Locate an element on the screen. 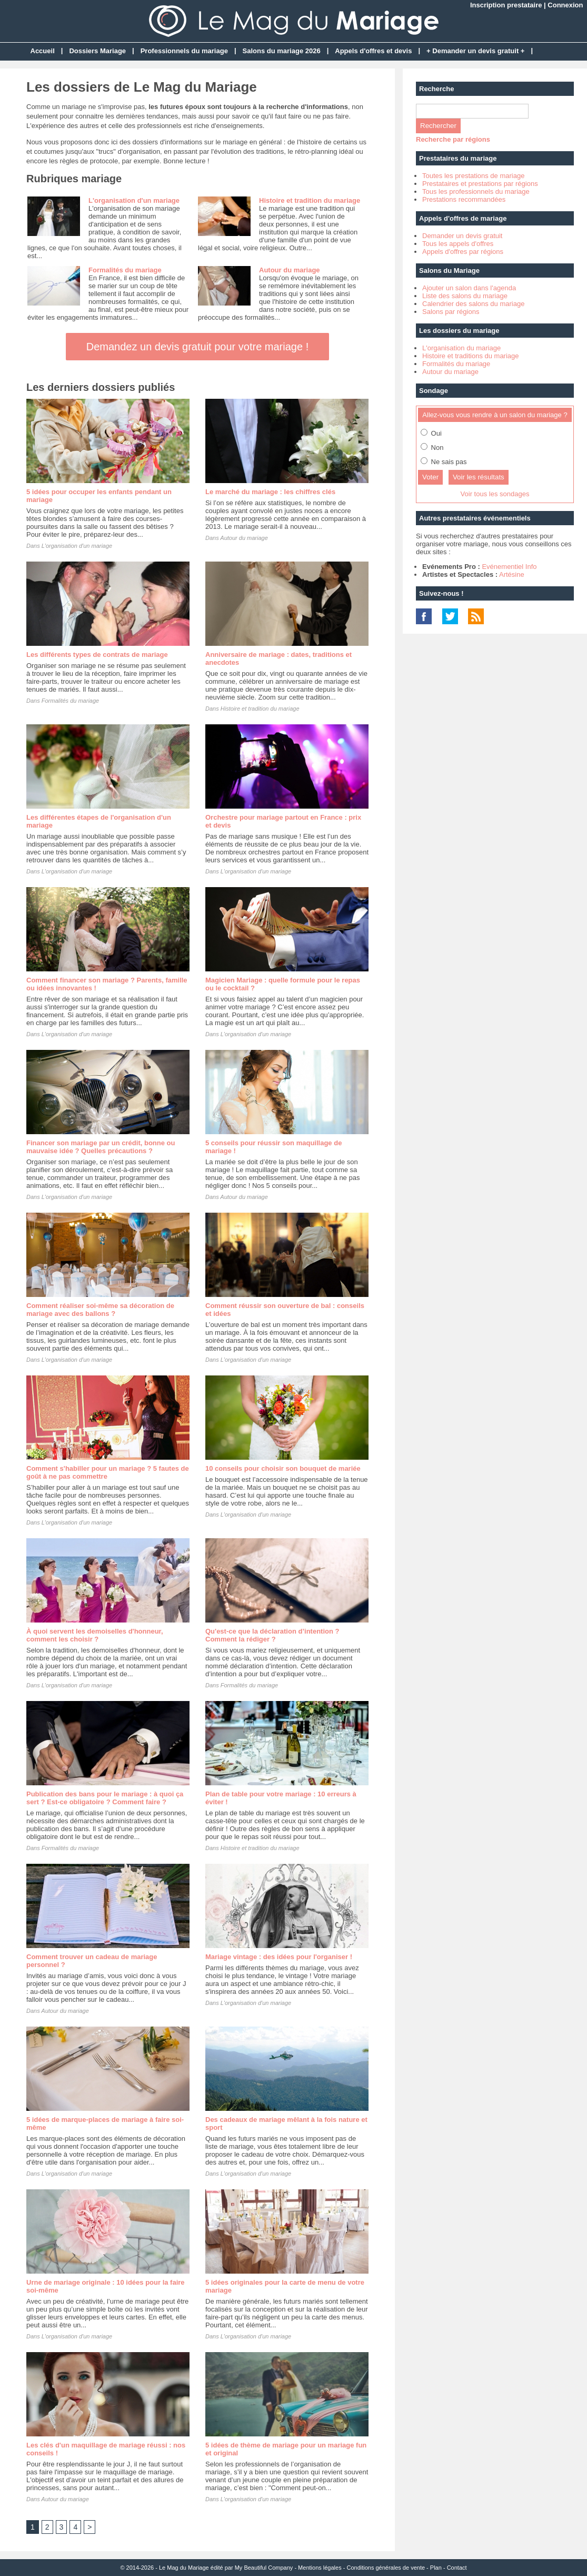 This screenshot has height=2576, width=587. Professionnels du mariage is located at coordinates (184, 51).